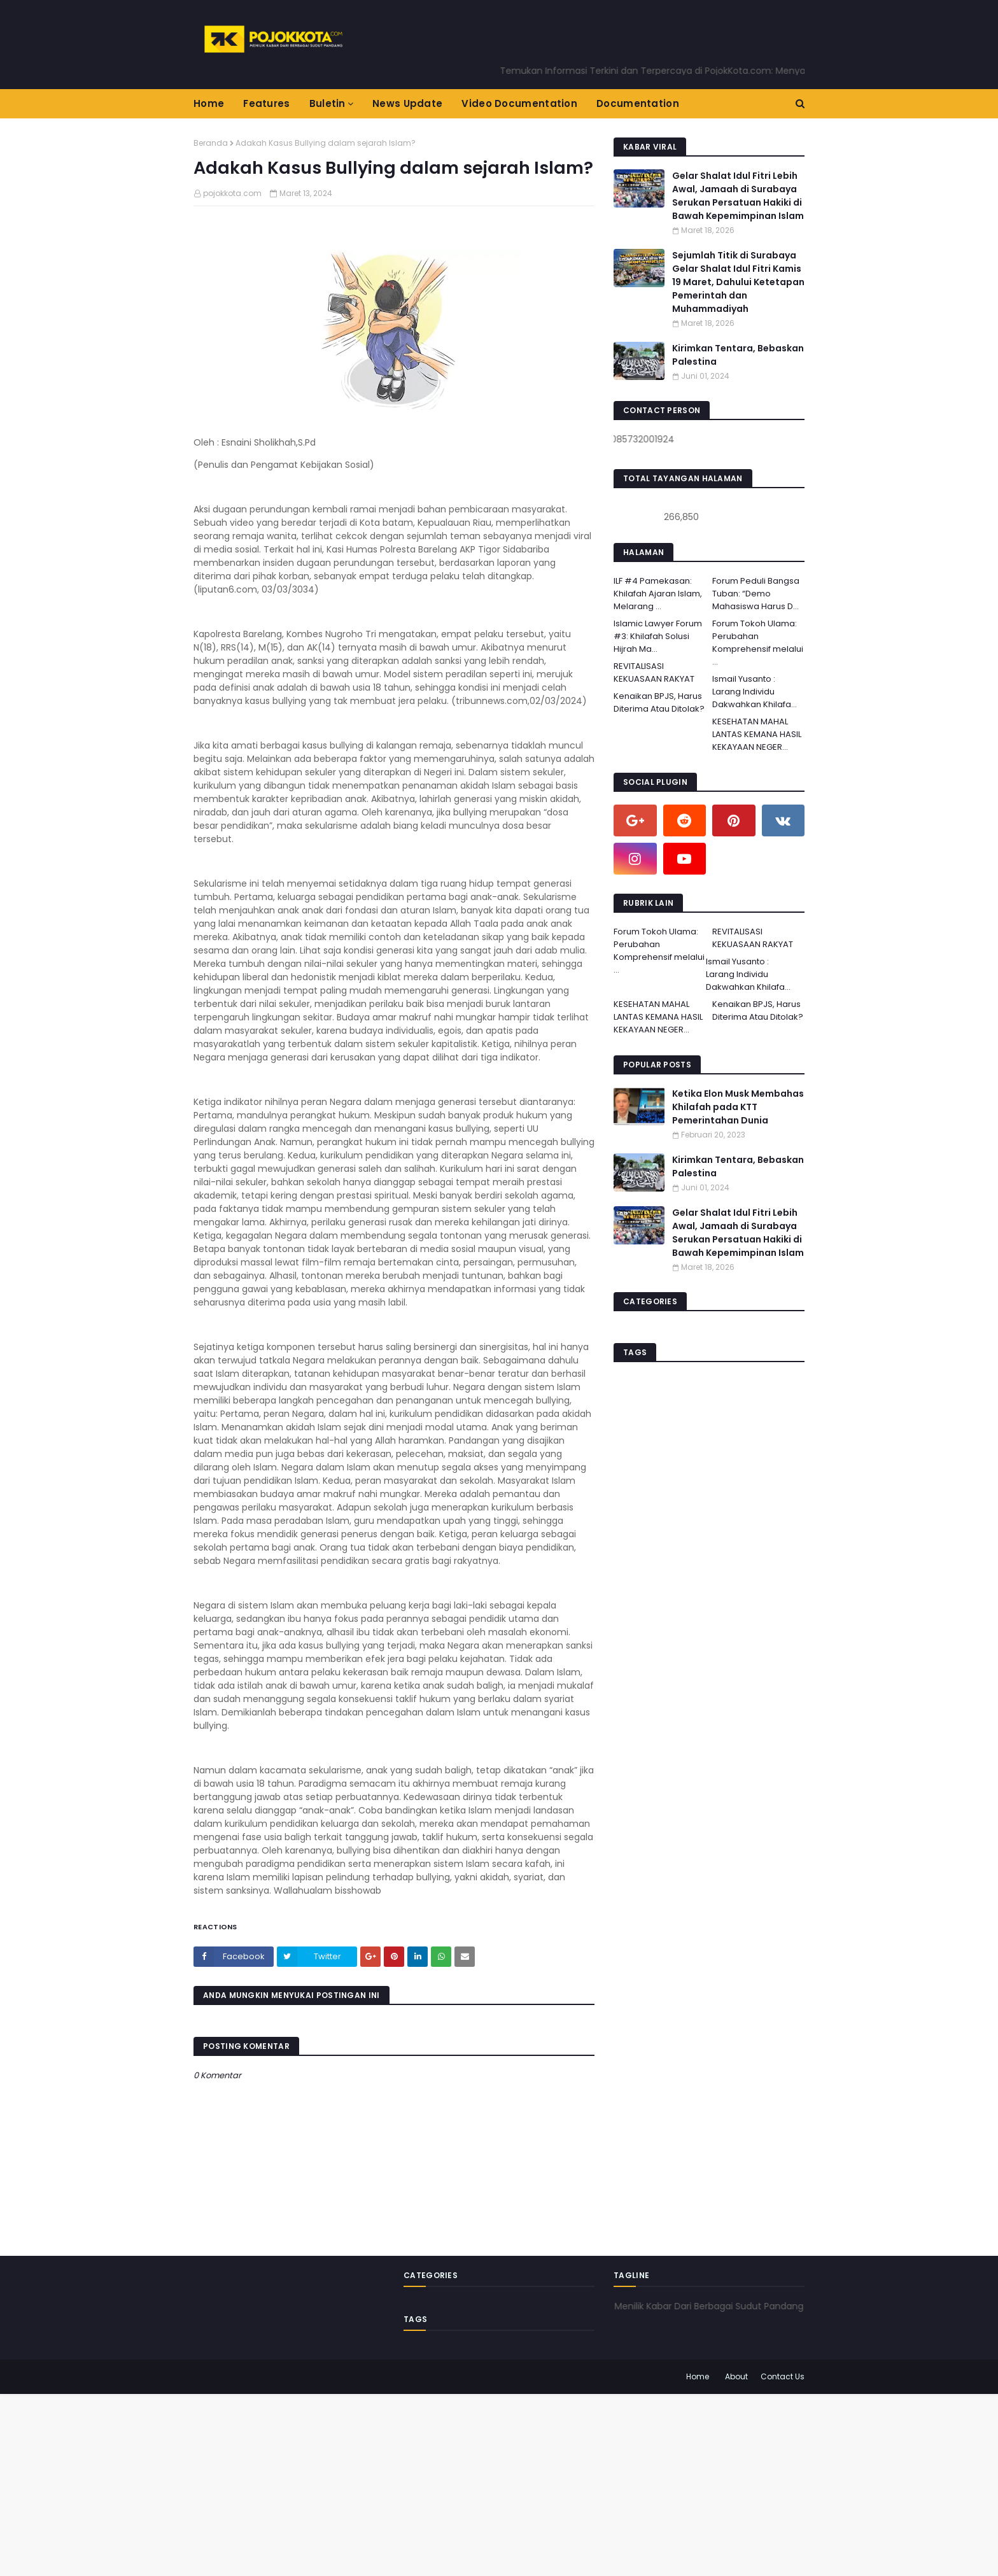 Image resolution: width=998 pixels, height=2576 pixels. I want to click on Forum Peduli Bangsa Tuban: “Demo Mahasiswa Harus D..., so click(755, 593).